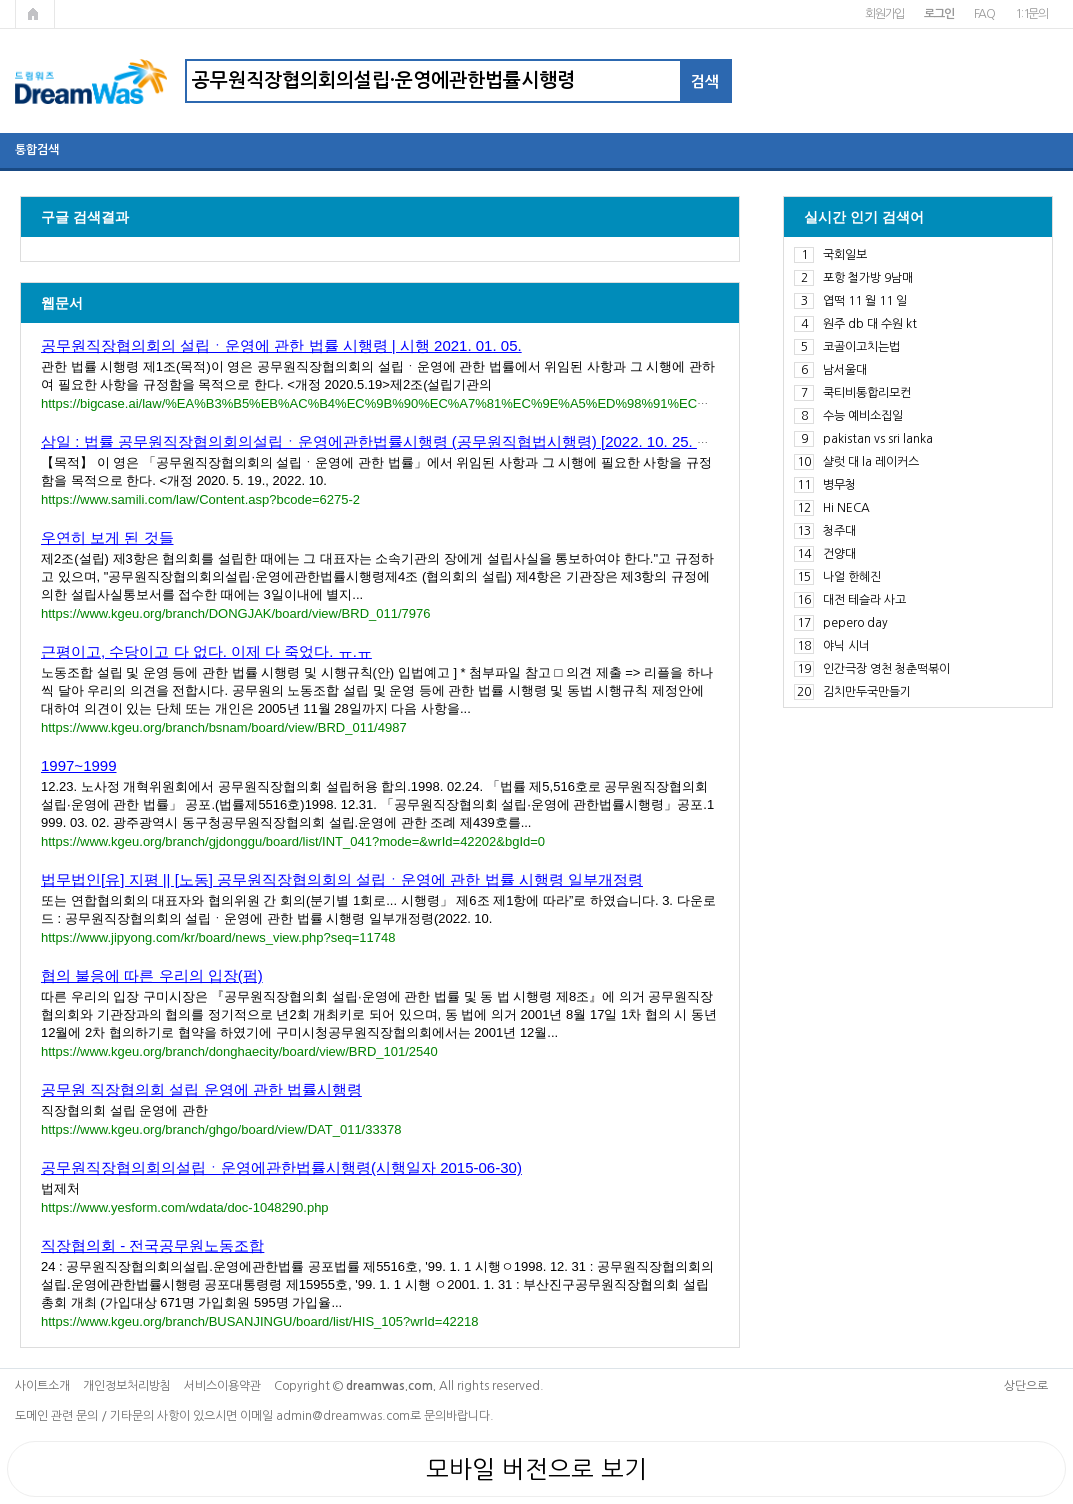  I want to click on 1997~1999, so click(79, 765).